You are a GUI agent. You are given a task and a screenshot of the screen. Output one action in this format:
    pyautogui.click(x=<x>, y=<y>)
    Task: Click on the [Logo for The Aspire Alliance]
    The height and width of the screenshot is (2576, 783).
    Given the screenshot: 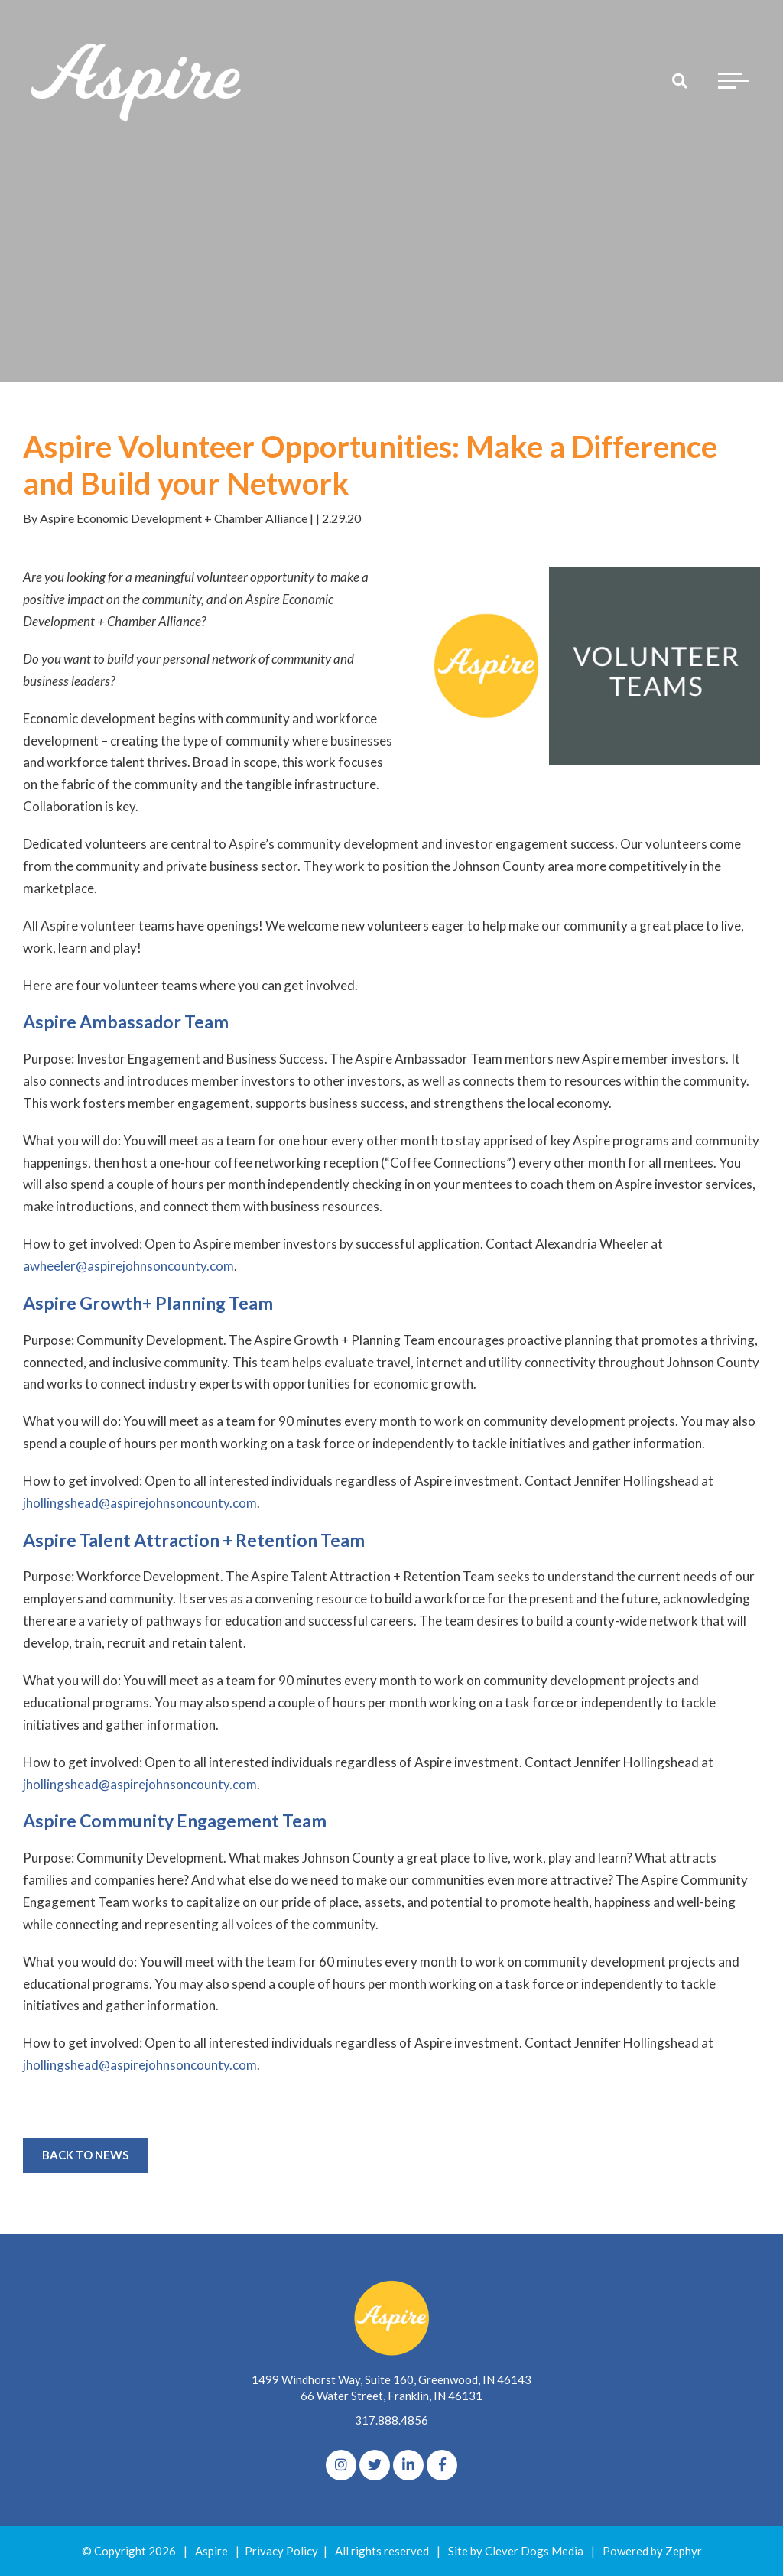 What is the action you would take?
    pyautogui.click(x=137, y=80)
    